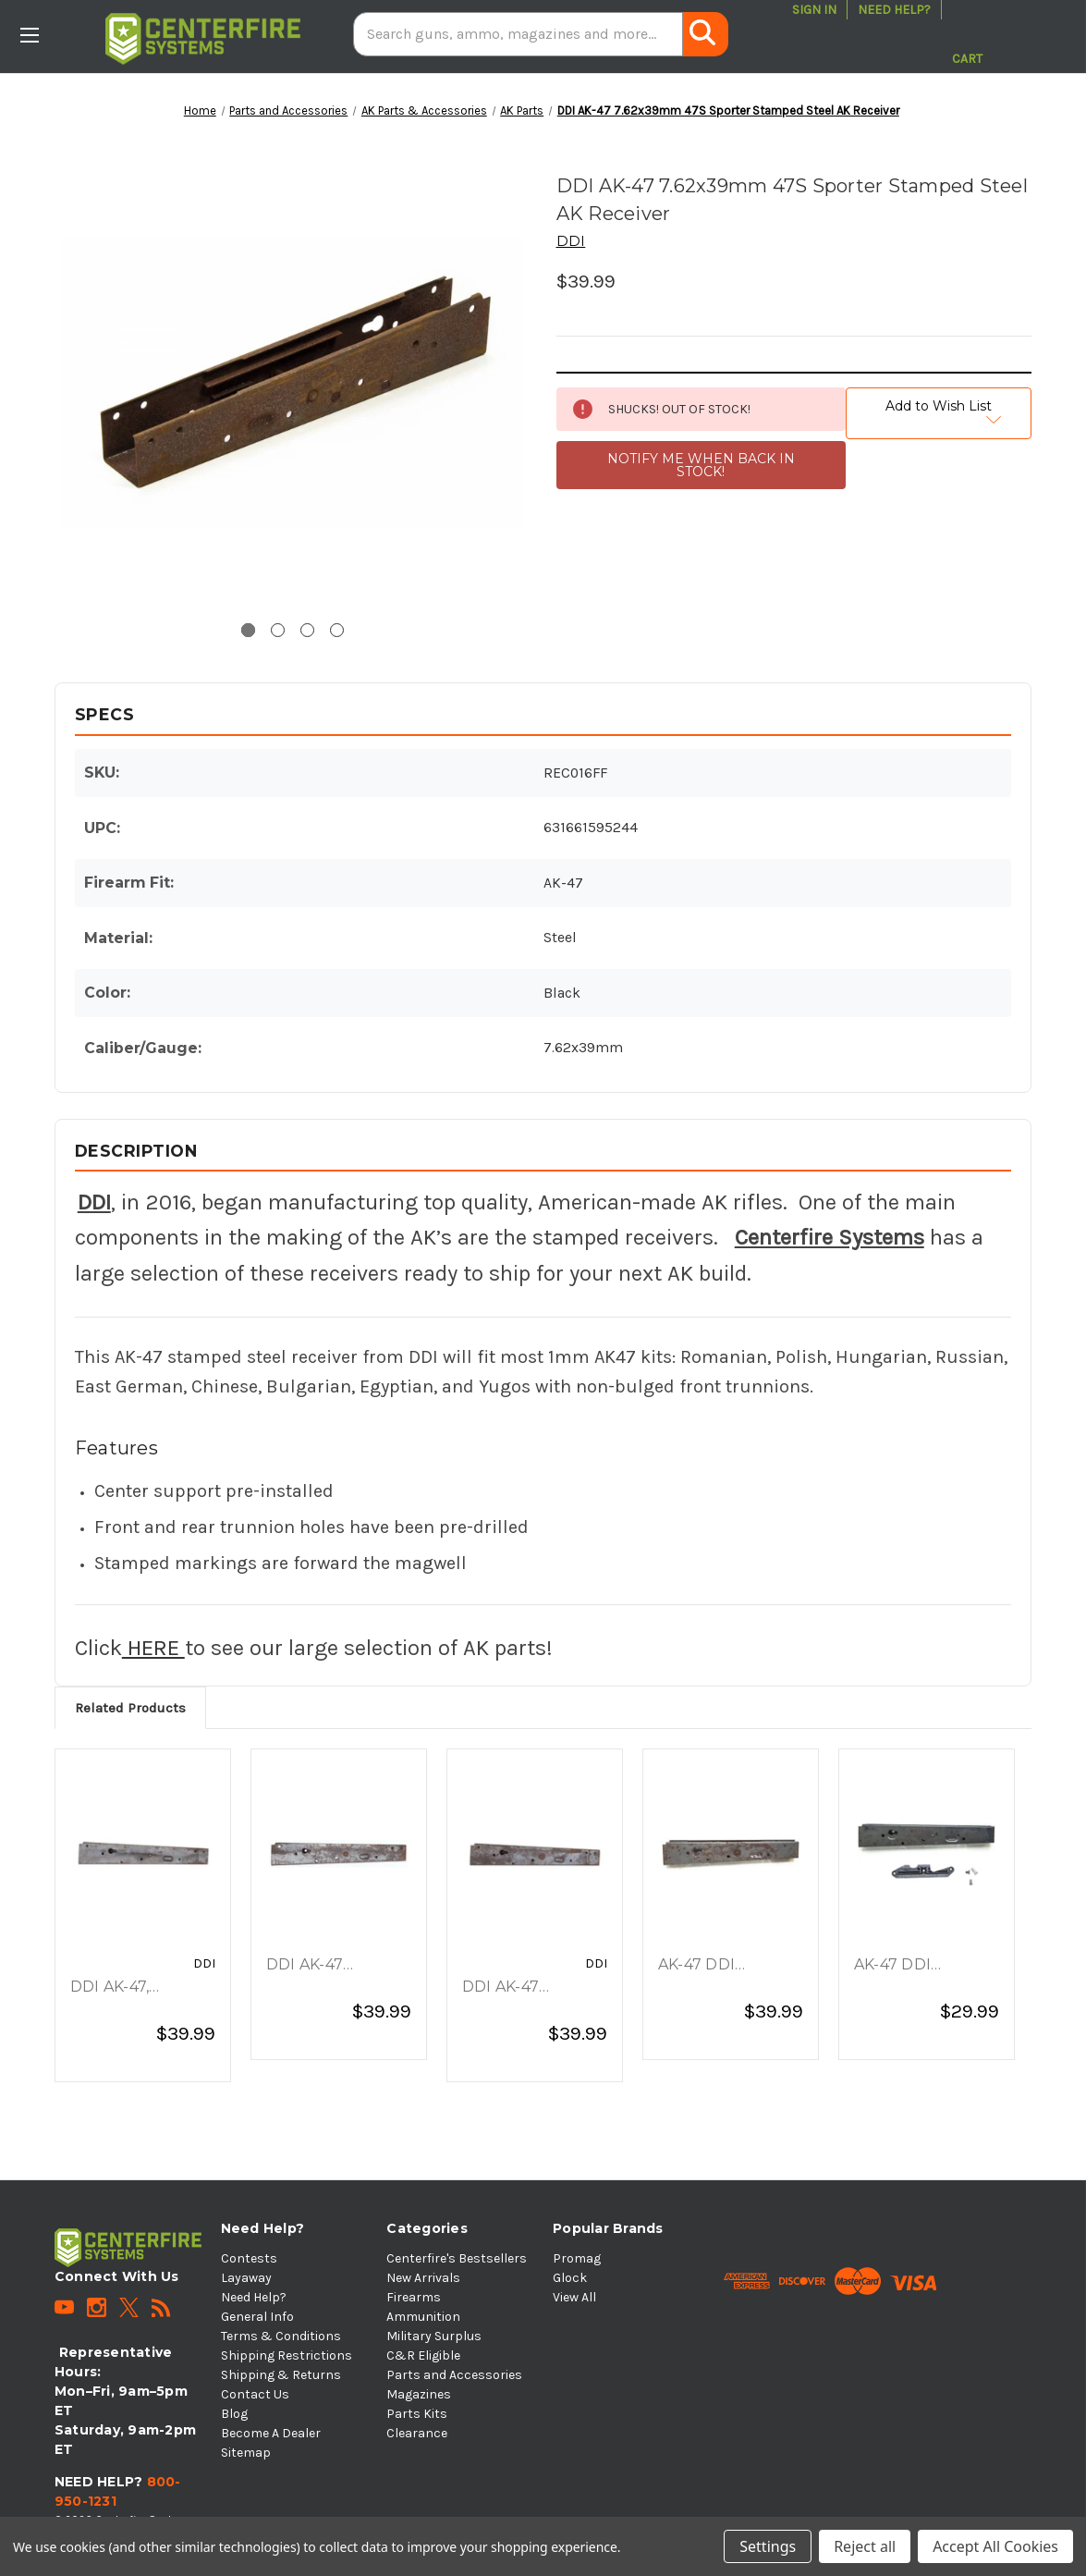 This screenshot has width=1086, height=2576. What do you see at coordinates (416, 2414) in the screenshot?
I see `Parts Kits` at bounding box center [416, 2414].